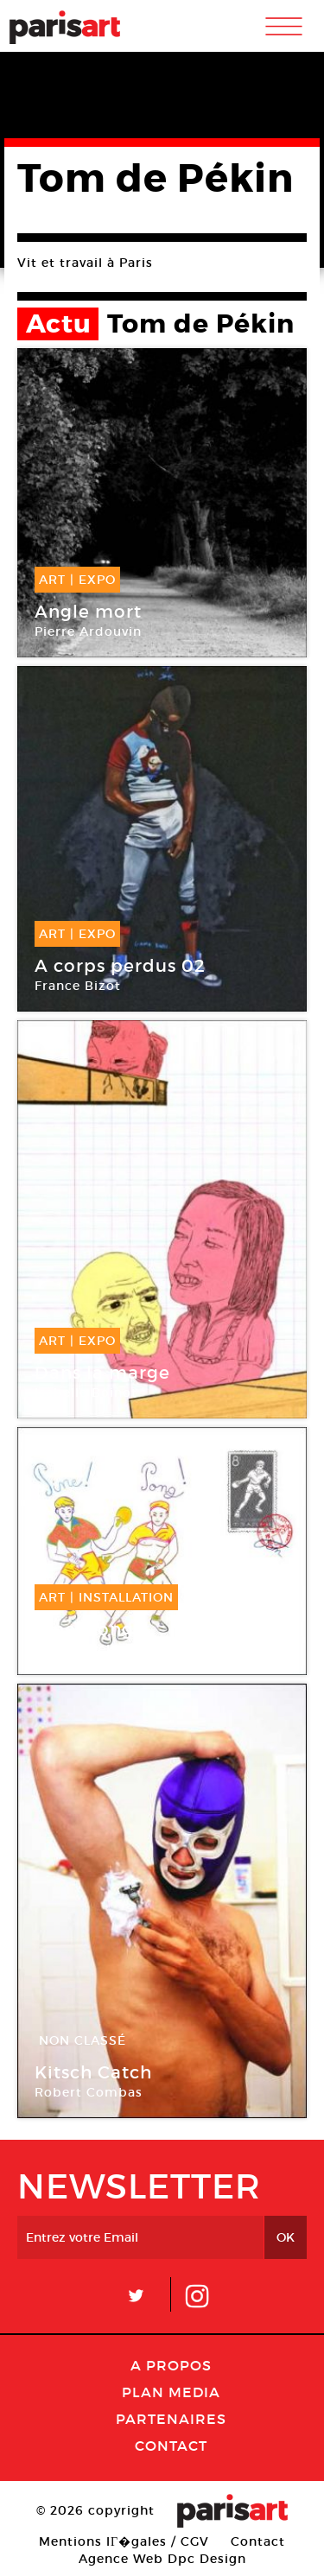 This screenshot has width=324, height=2576. Describe the element at coordinates (124, 2541) in the screenshot. I see `Mentions lГ�gales / CGV` at that location.